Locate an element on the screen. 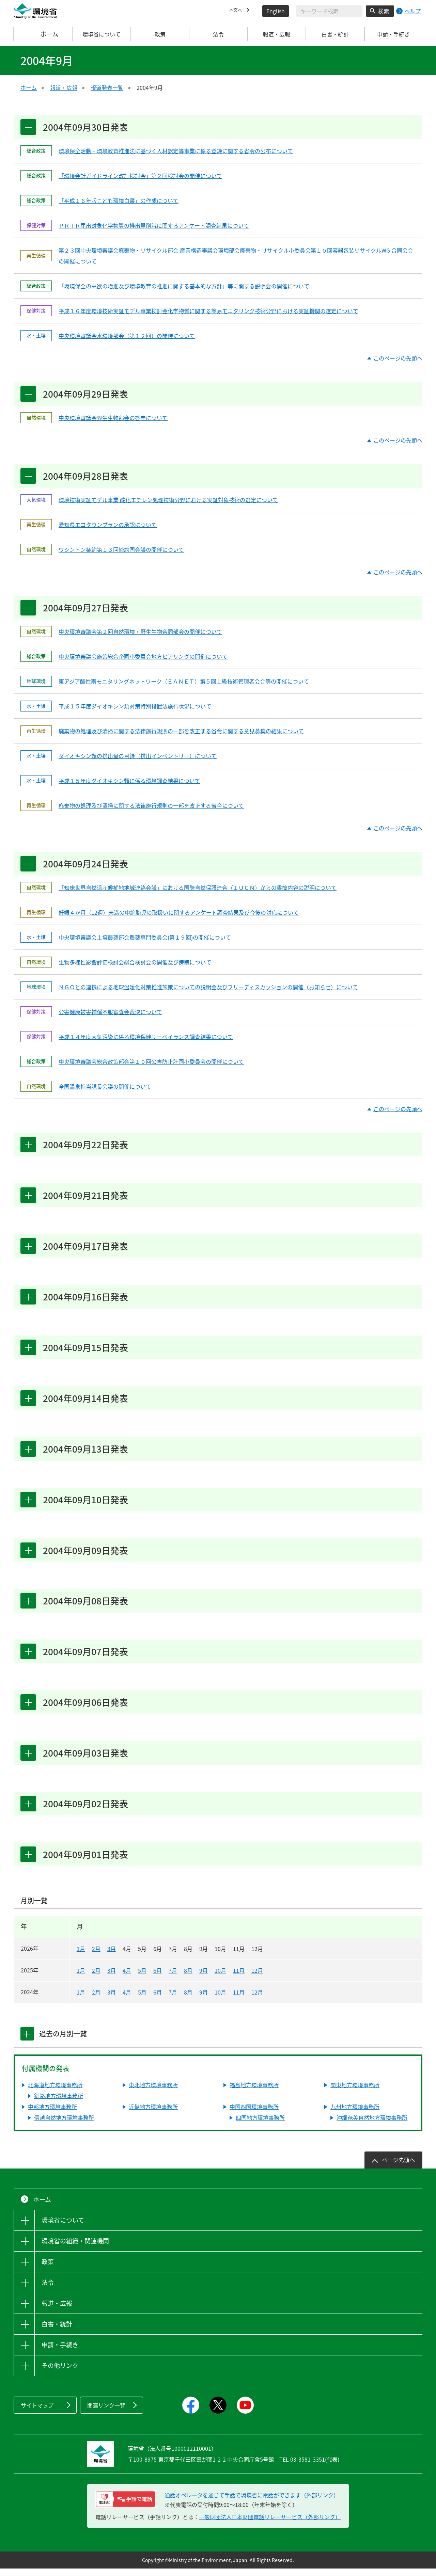  平成１５年度ダイオキシン類に係る環境調査結果について is located at coordinates (129, 782).